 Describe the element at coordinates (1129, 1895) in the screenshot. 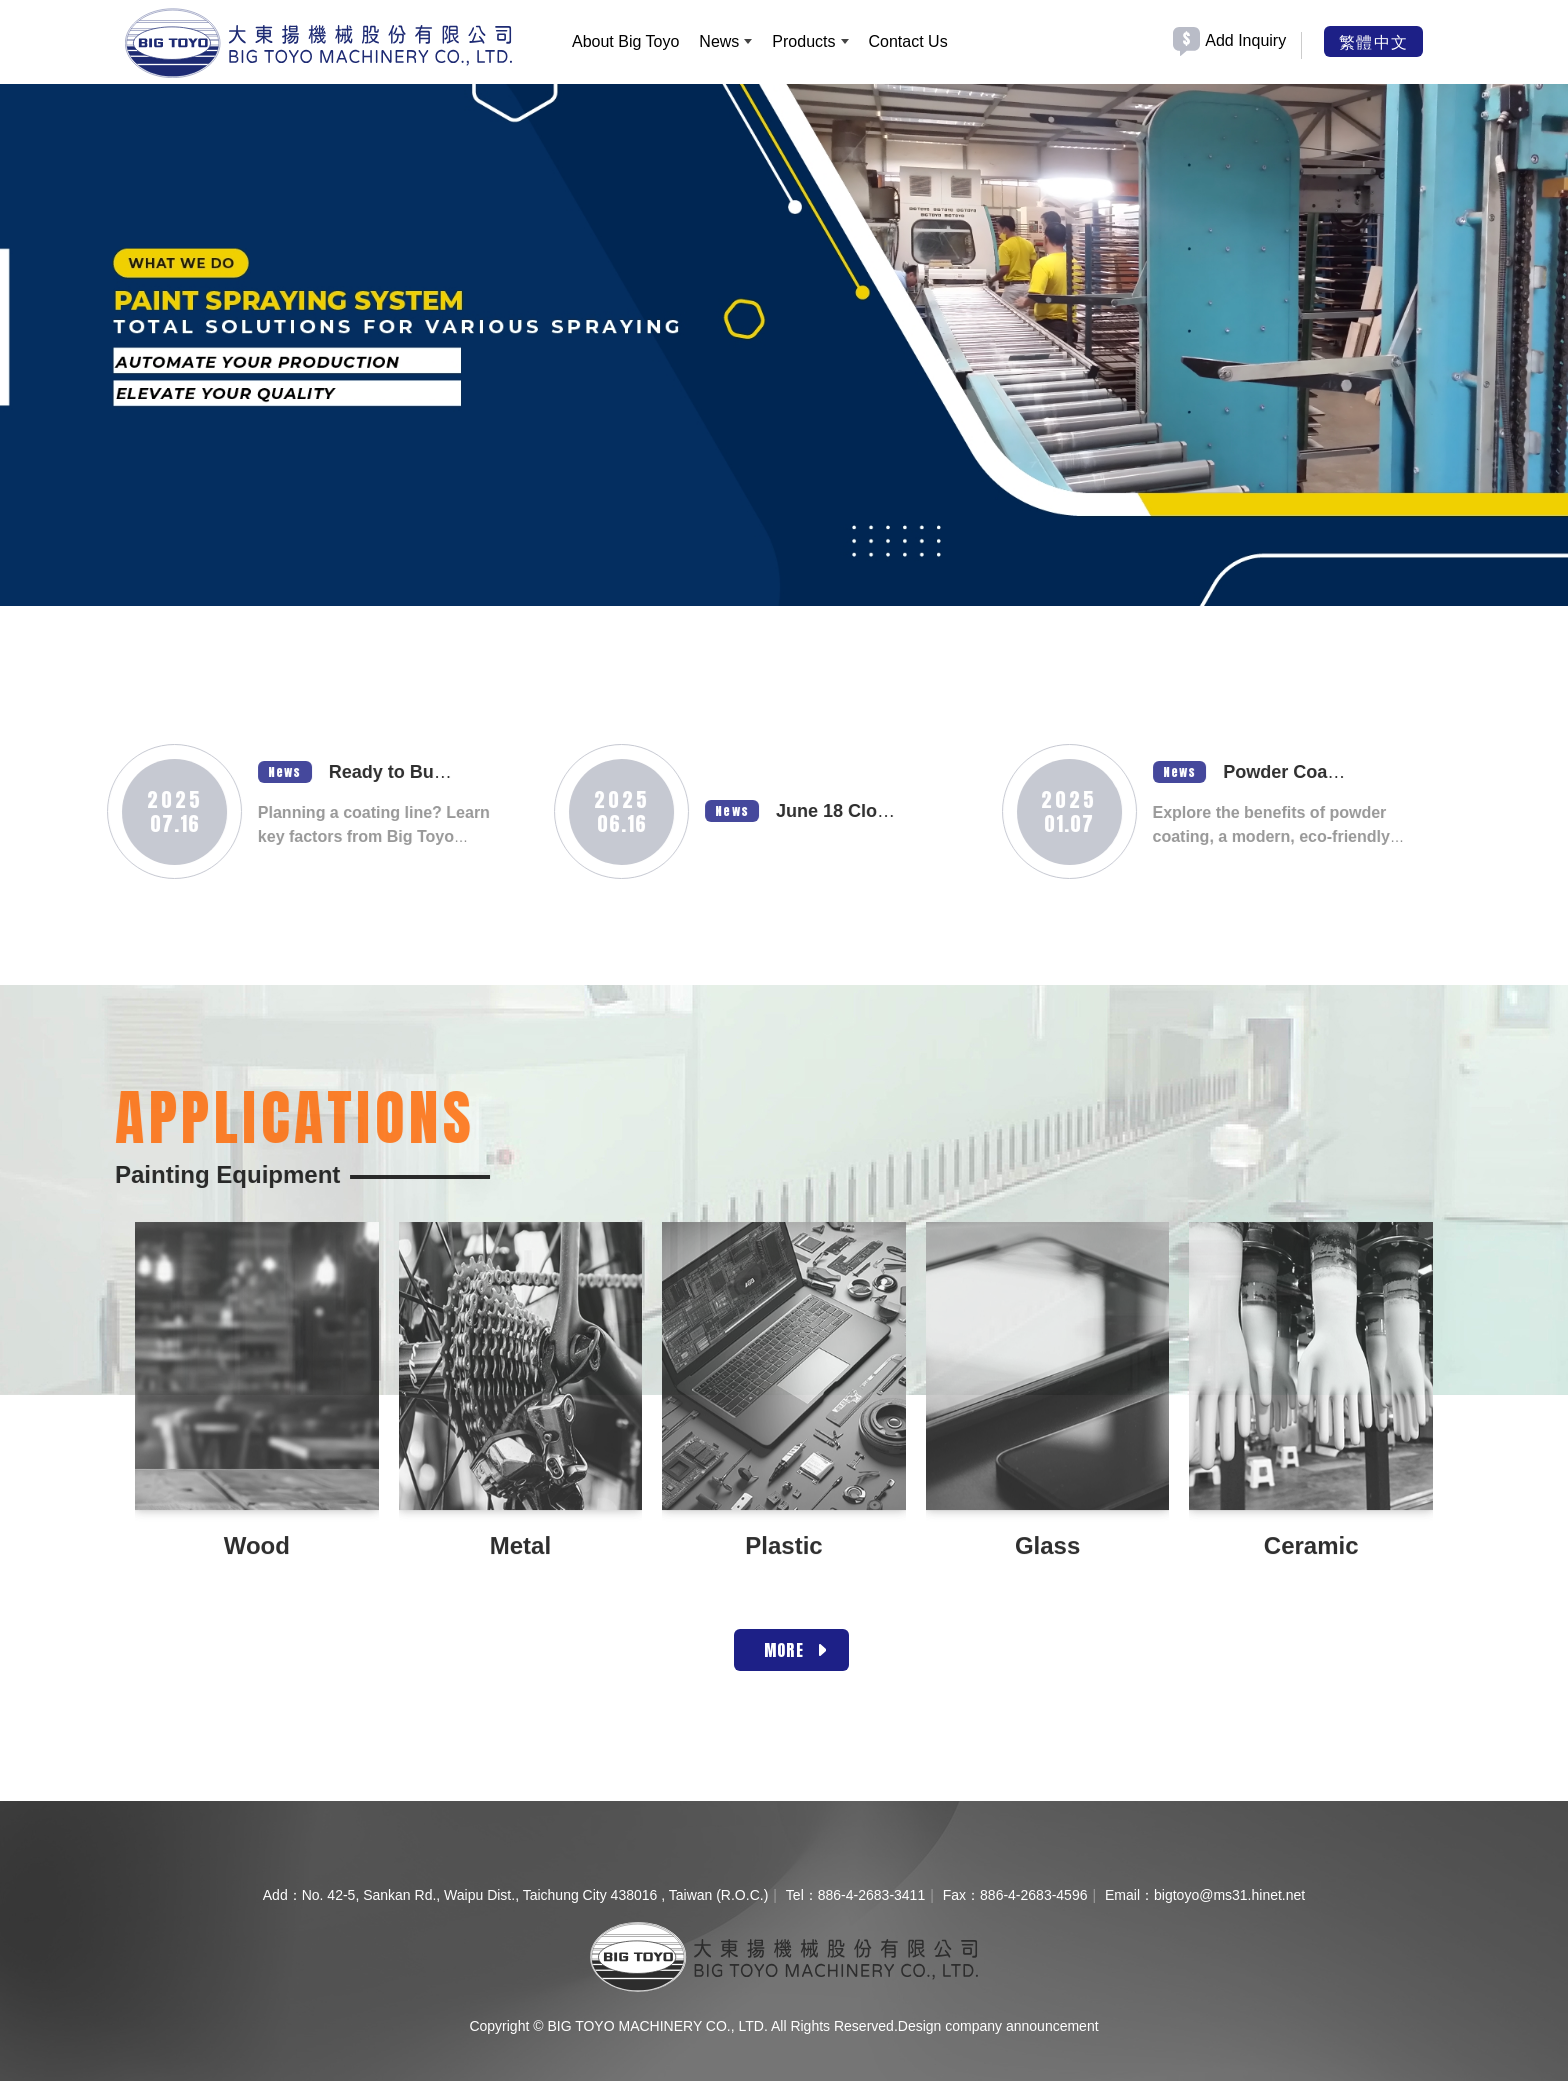

I see `Email：` at that location.